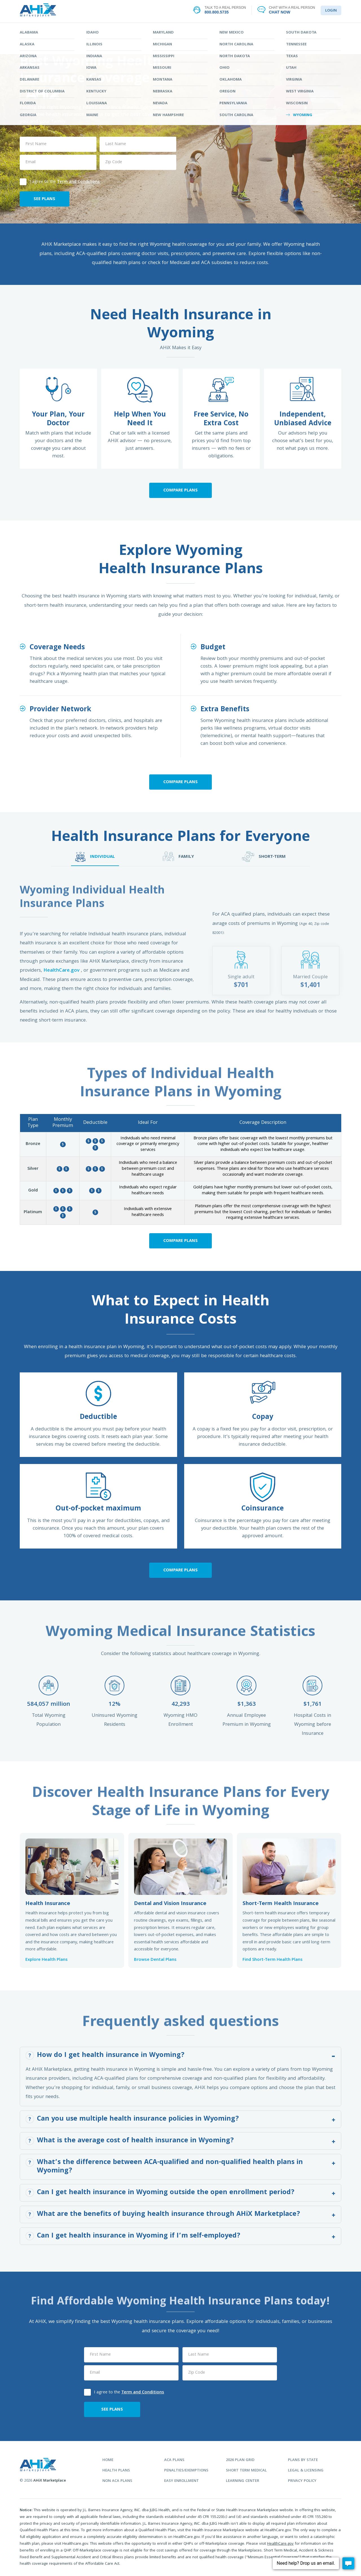  I want to click on home, so click(107, 2460).